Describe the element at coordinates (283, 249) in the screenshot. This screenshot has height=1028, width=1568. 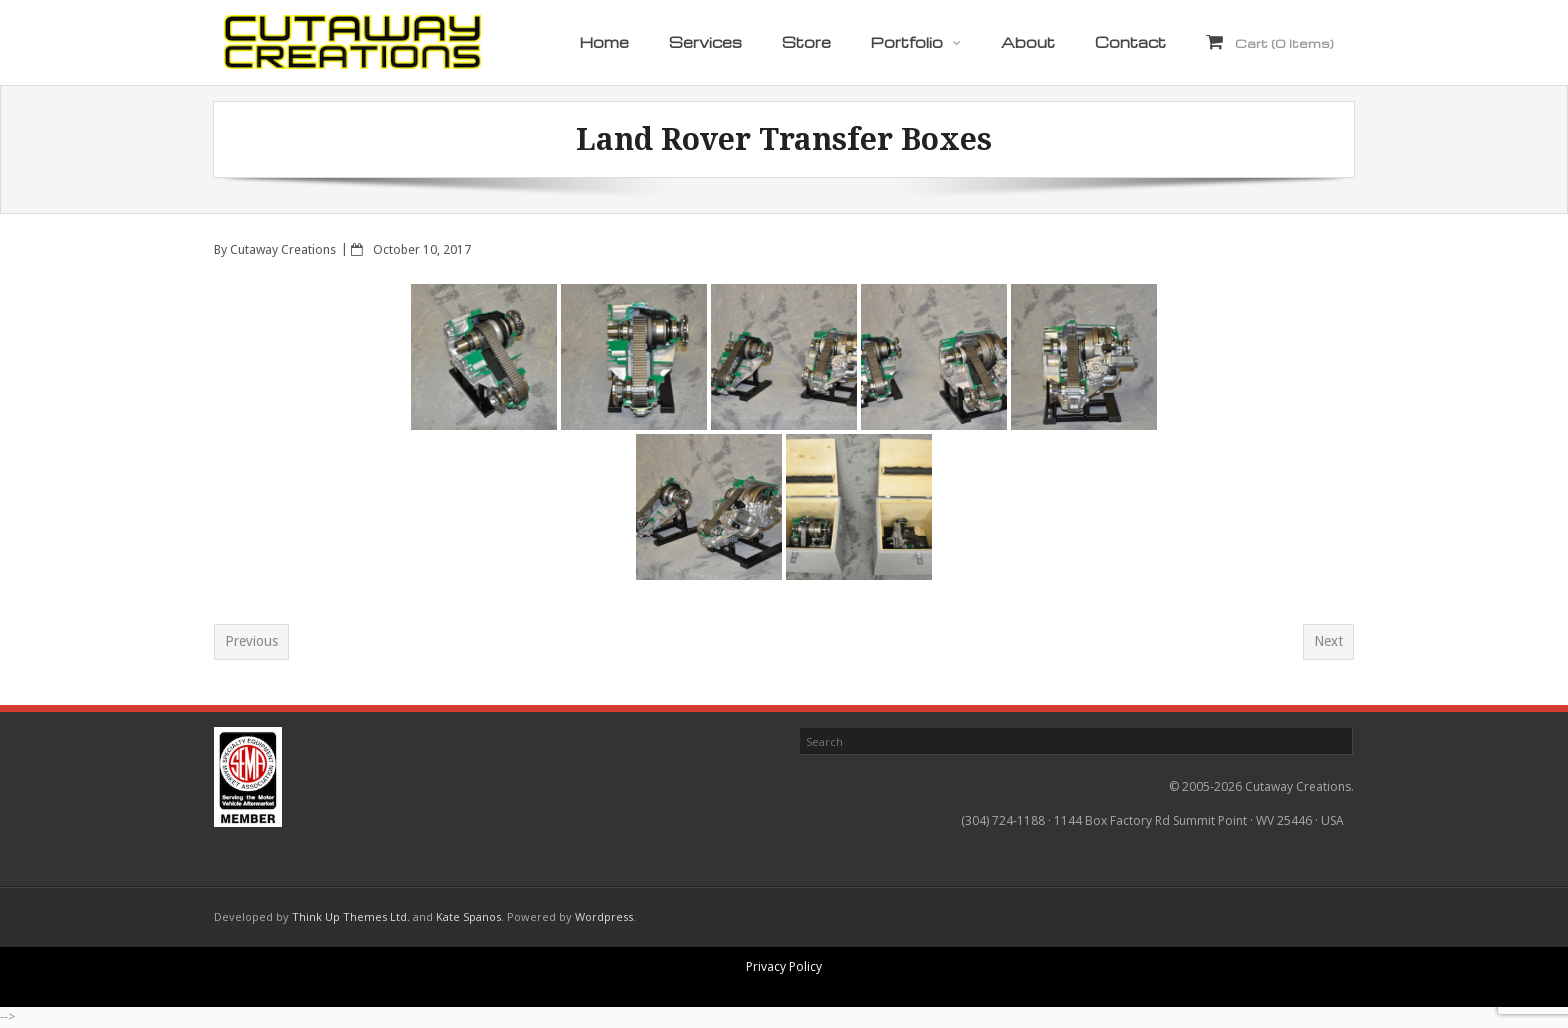
I see `Cutaway Creations` at that location.